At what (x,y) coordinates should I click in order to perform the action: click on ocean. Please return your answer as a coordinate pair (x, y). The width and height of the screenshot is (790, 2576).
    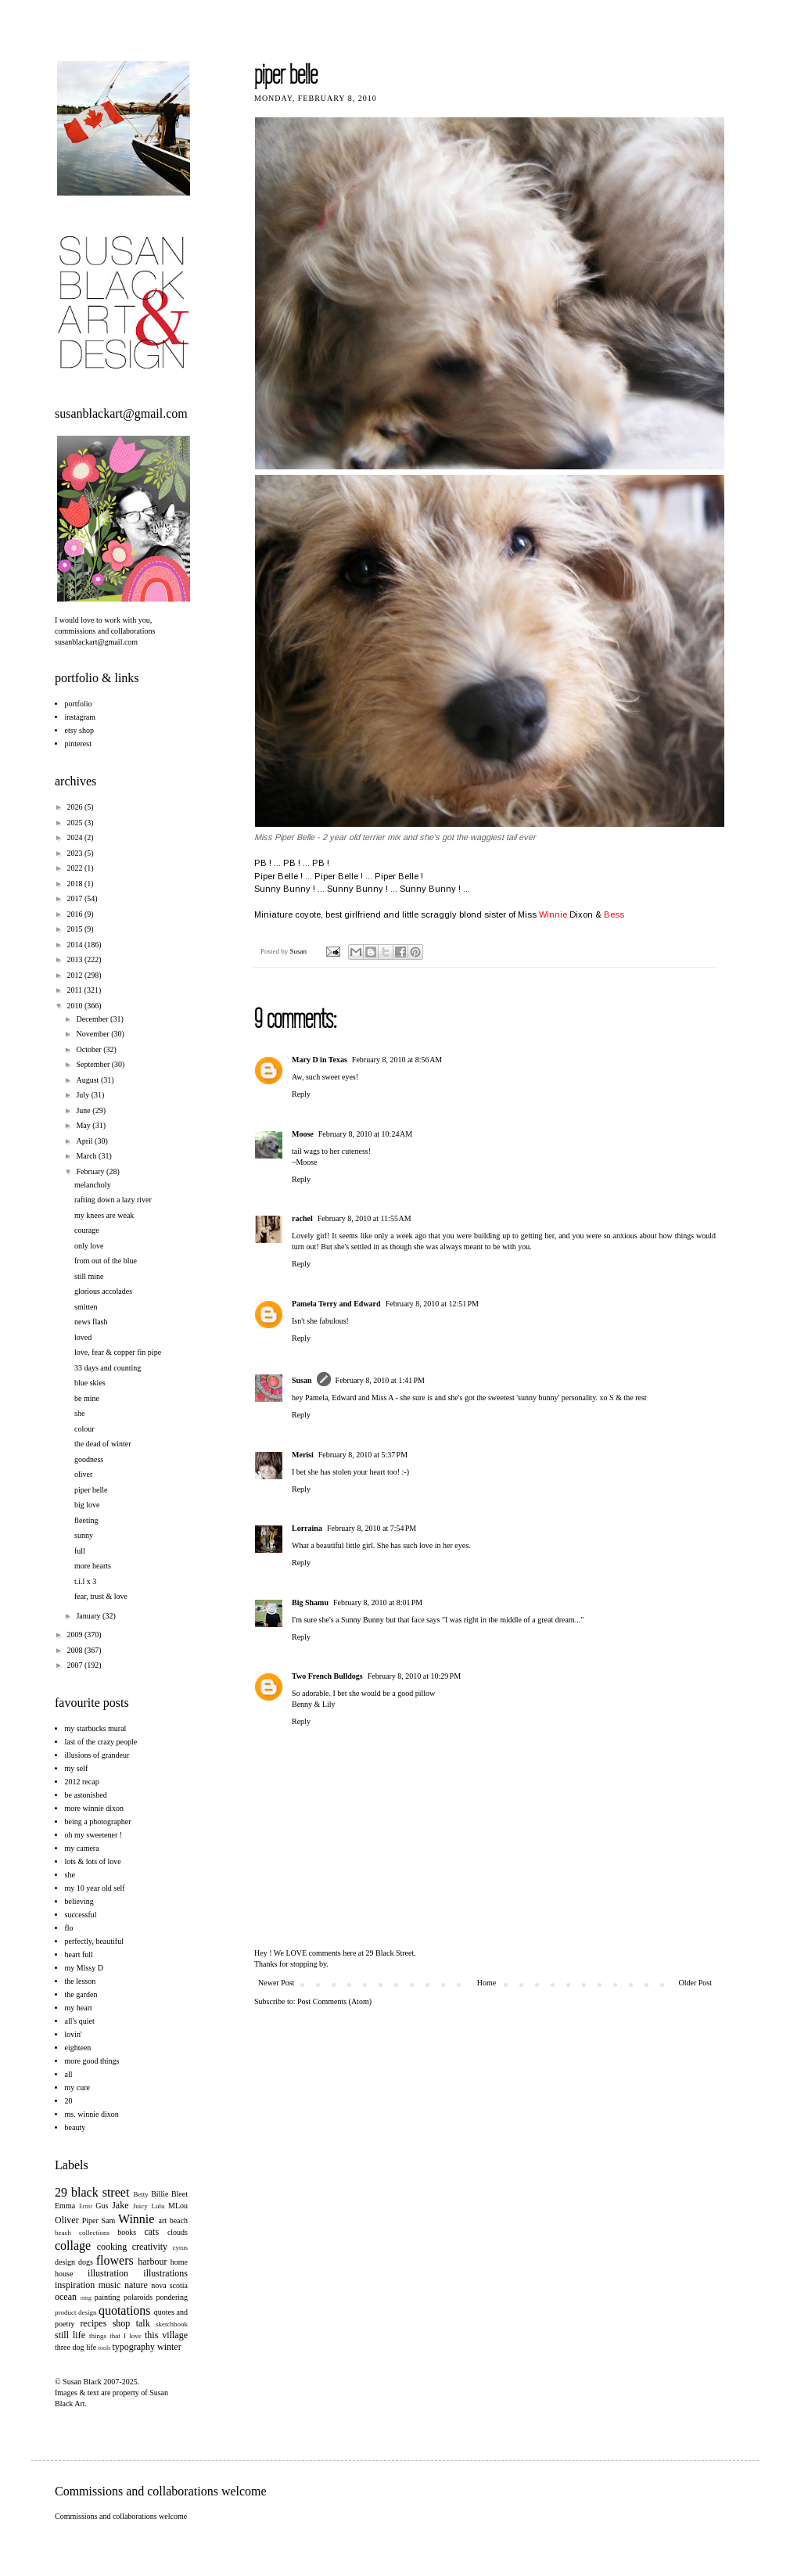
    Looking at the image, I should click on (66, 2296).